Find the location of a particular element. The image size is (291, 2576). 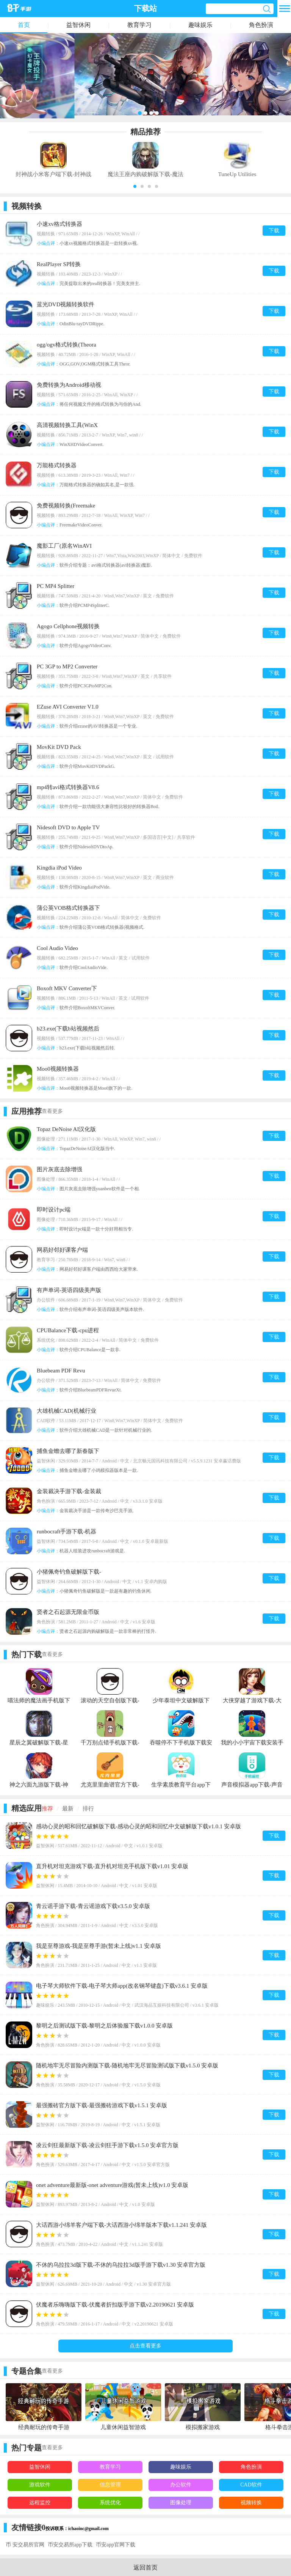

推荐 is located at coordinates (47, 1809).